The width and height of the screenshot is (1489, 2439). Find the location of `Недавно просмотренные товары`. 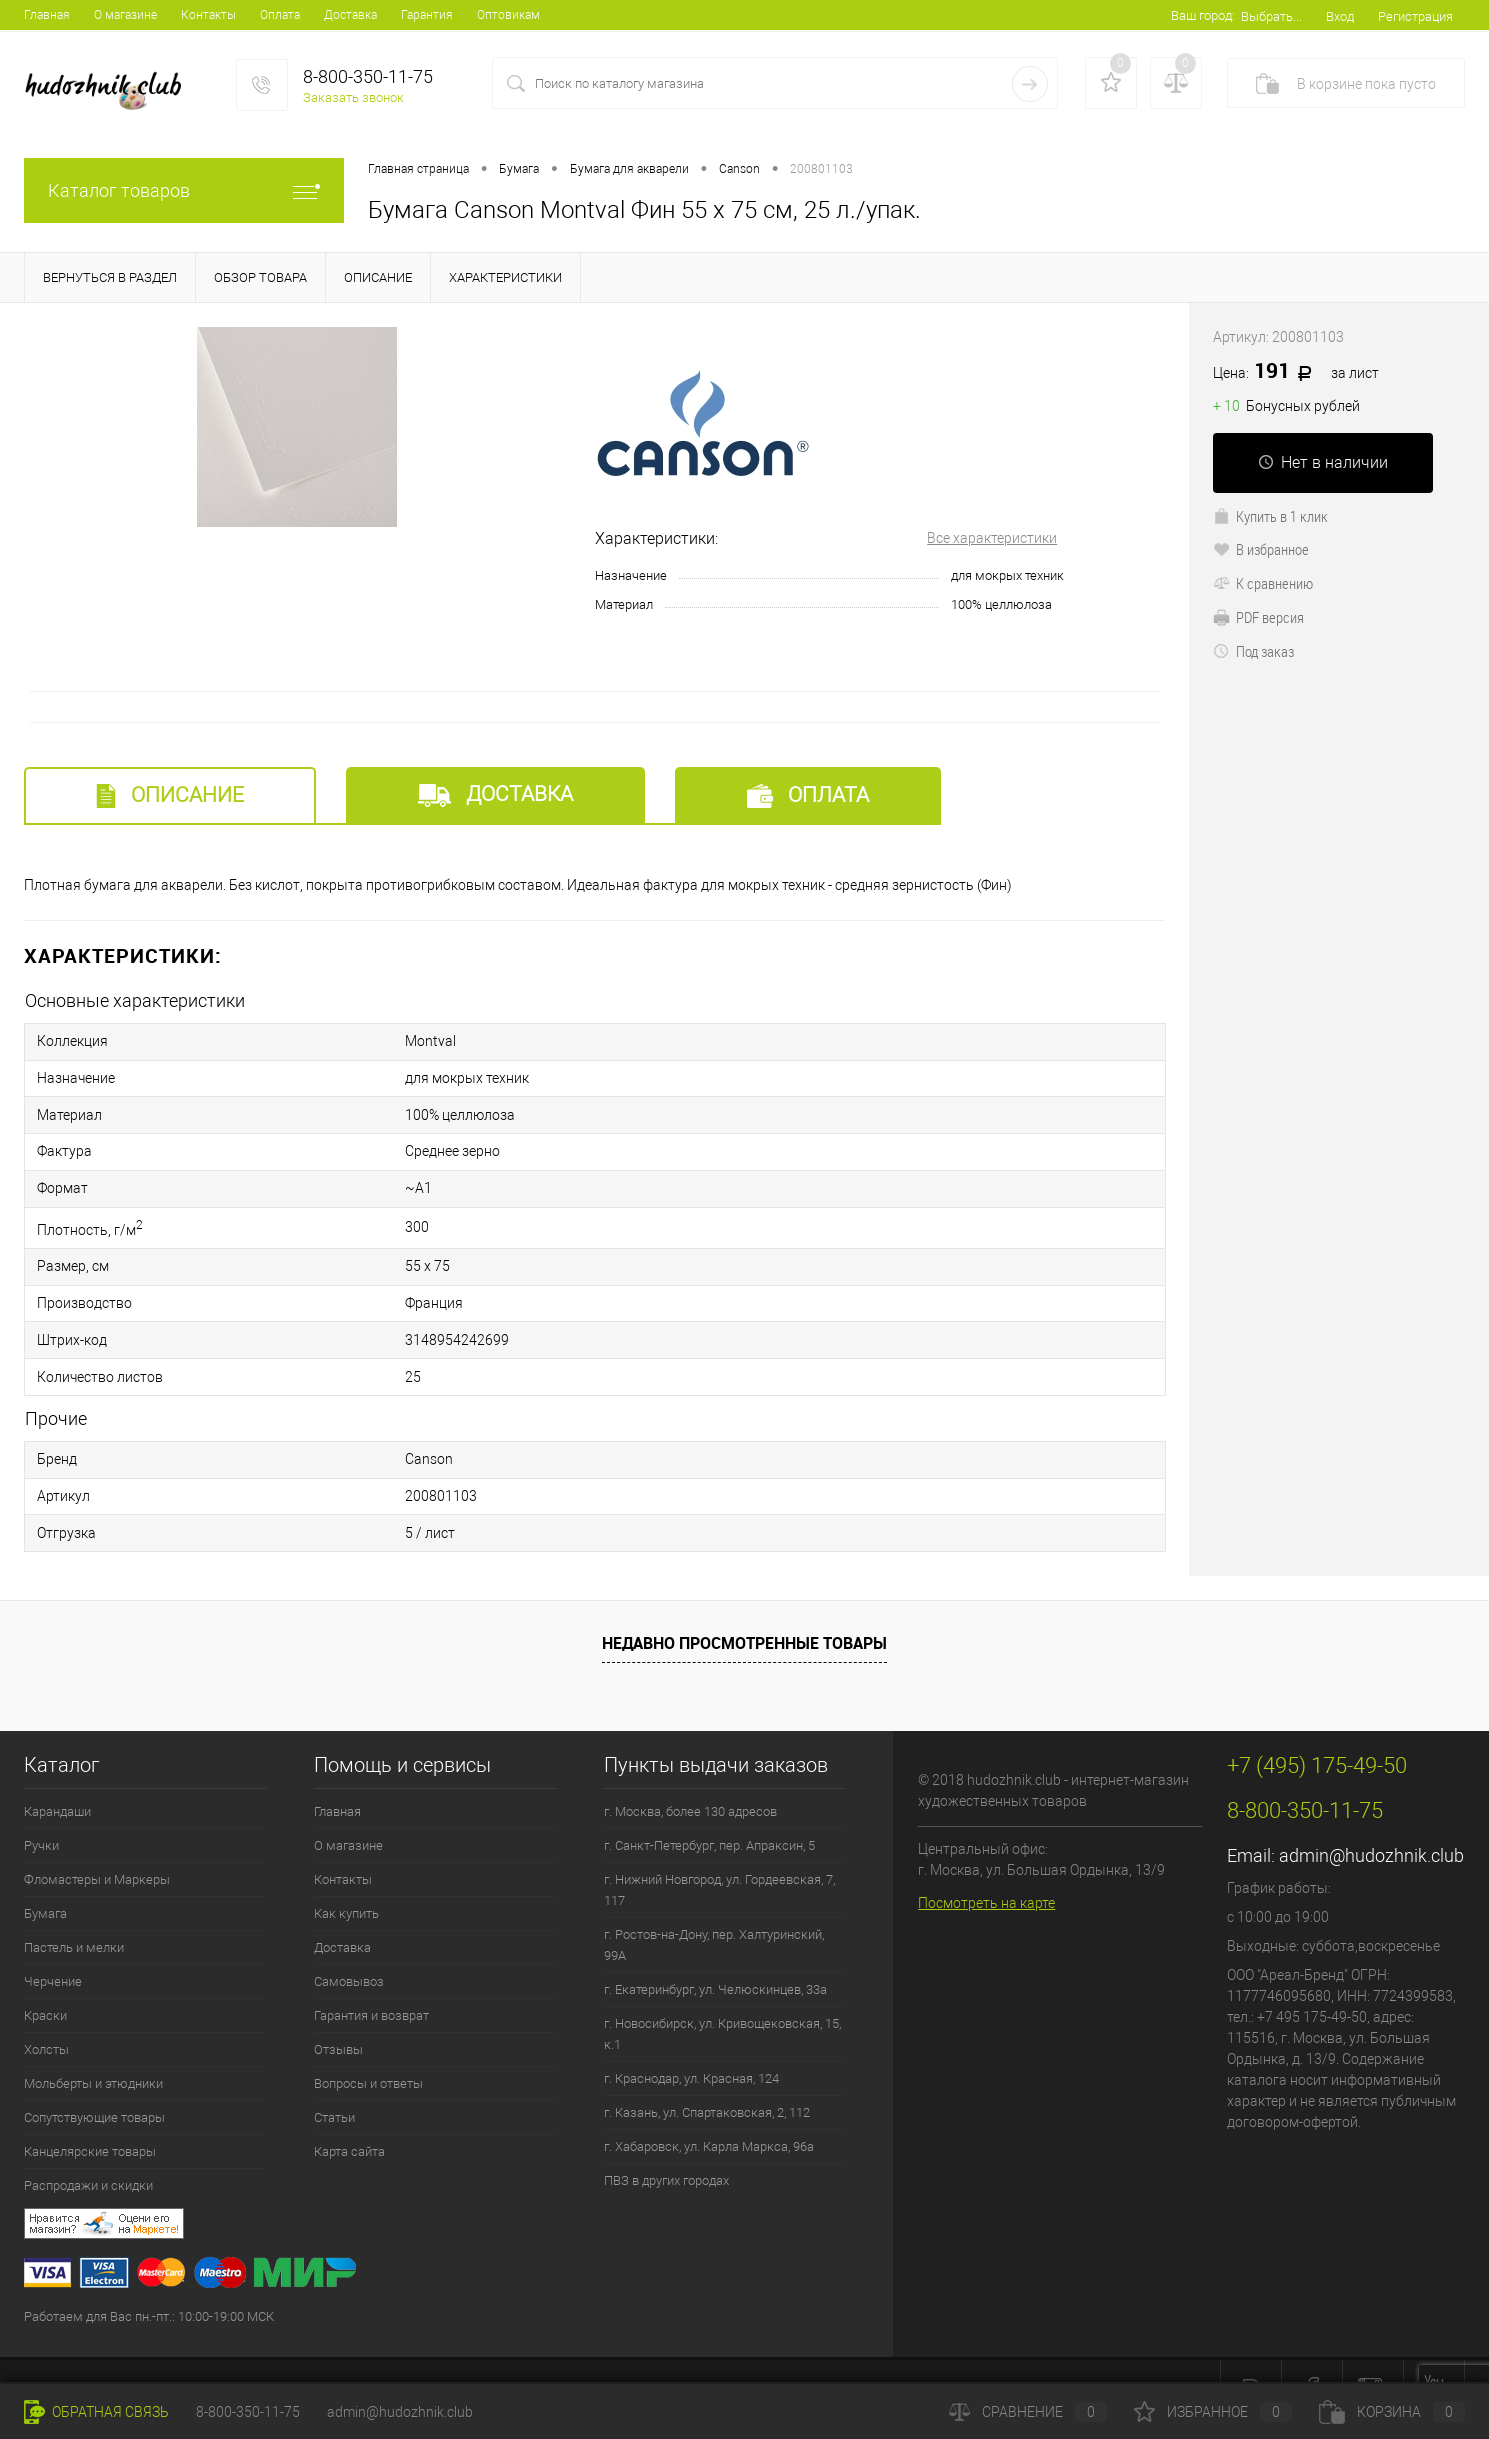

Недавно просмотренные товары is located at coordinates (744, 1608).